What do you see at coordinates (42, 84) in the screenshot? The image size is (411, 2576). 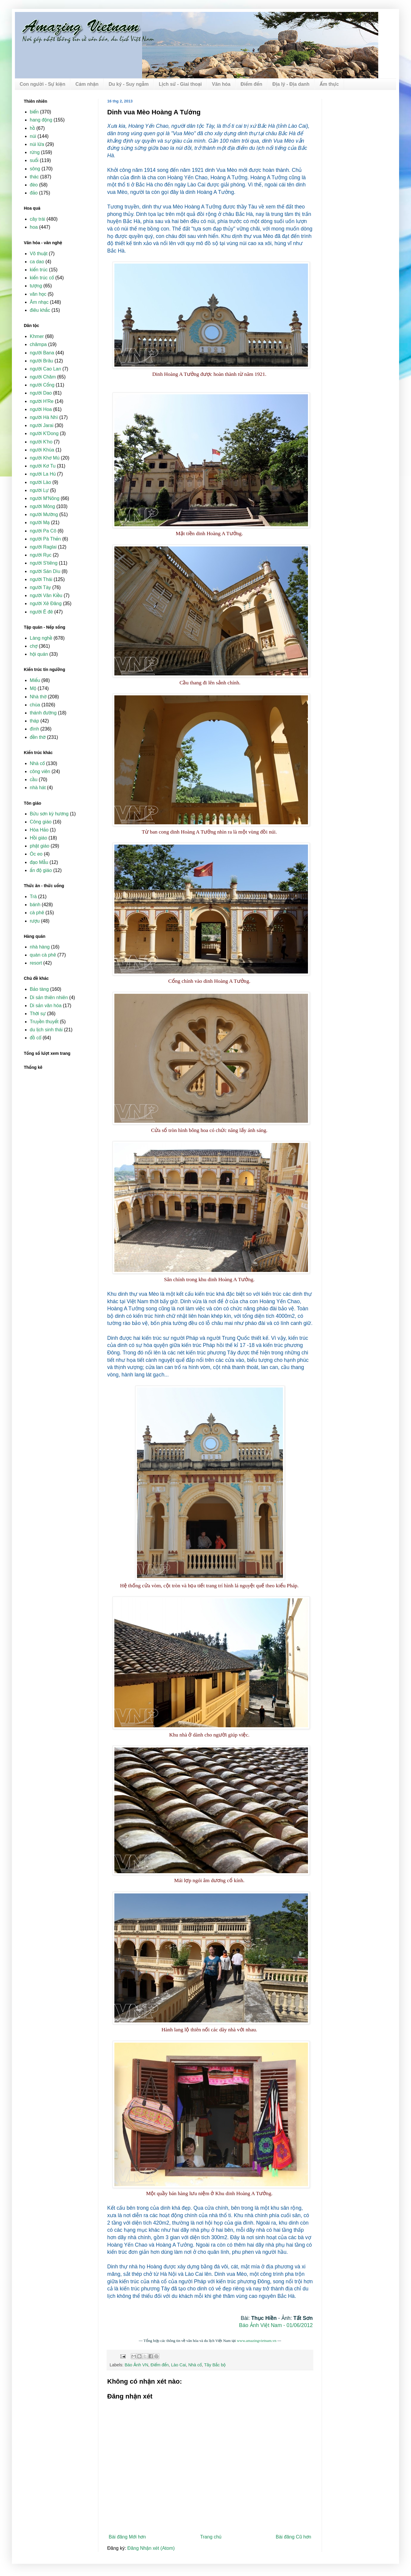 I see `Con người - Sự kiện` at bounding box center [42, 84].